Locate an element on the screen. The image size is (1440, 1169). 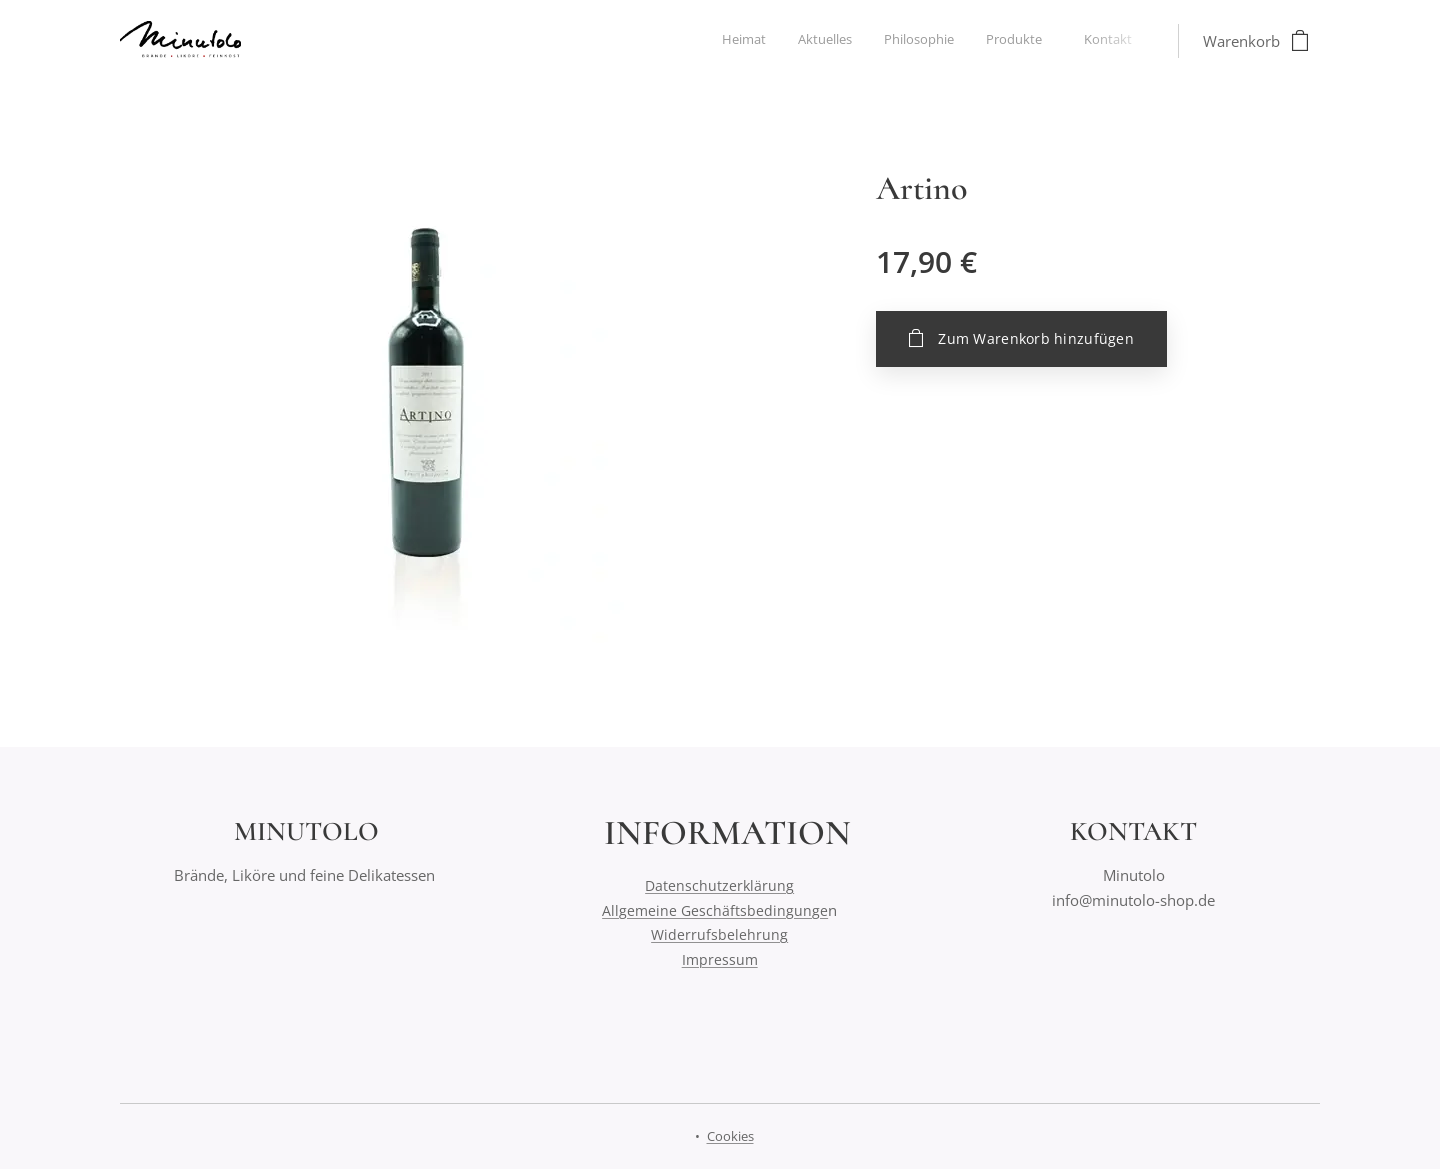
Allgemeine Geschäftsbedingunge is located at coordinates (715, 910).